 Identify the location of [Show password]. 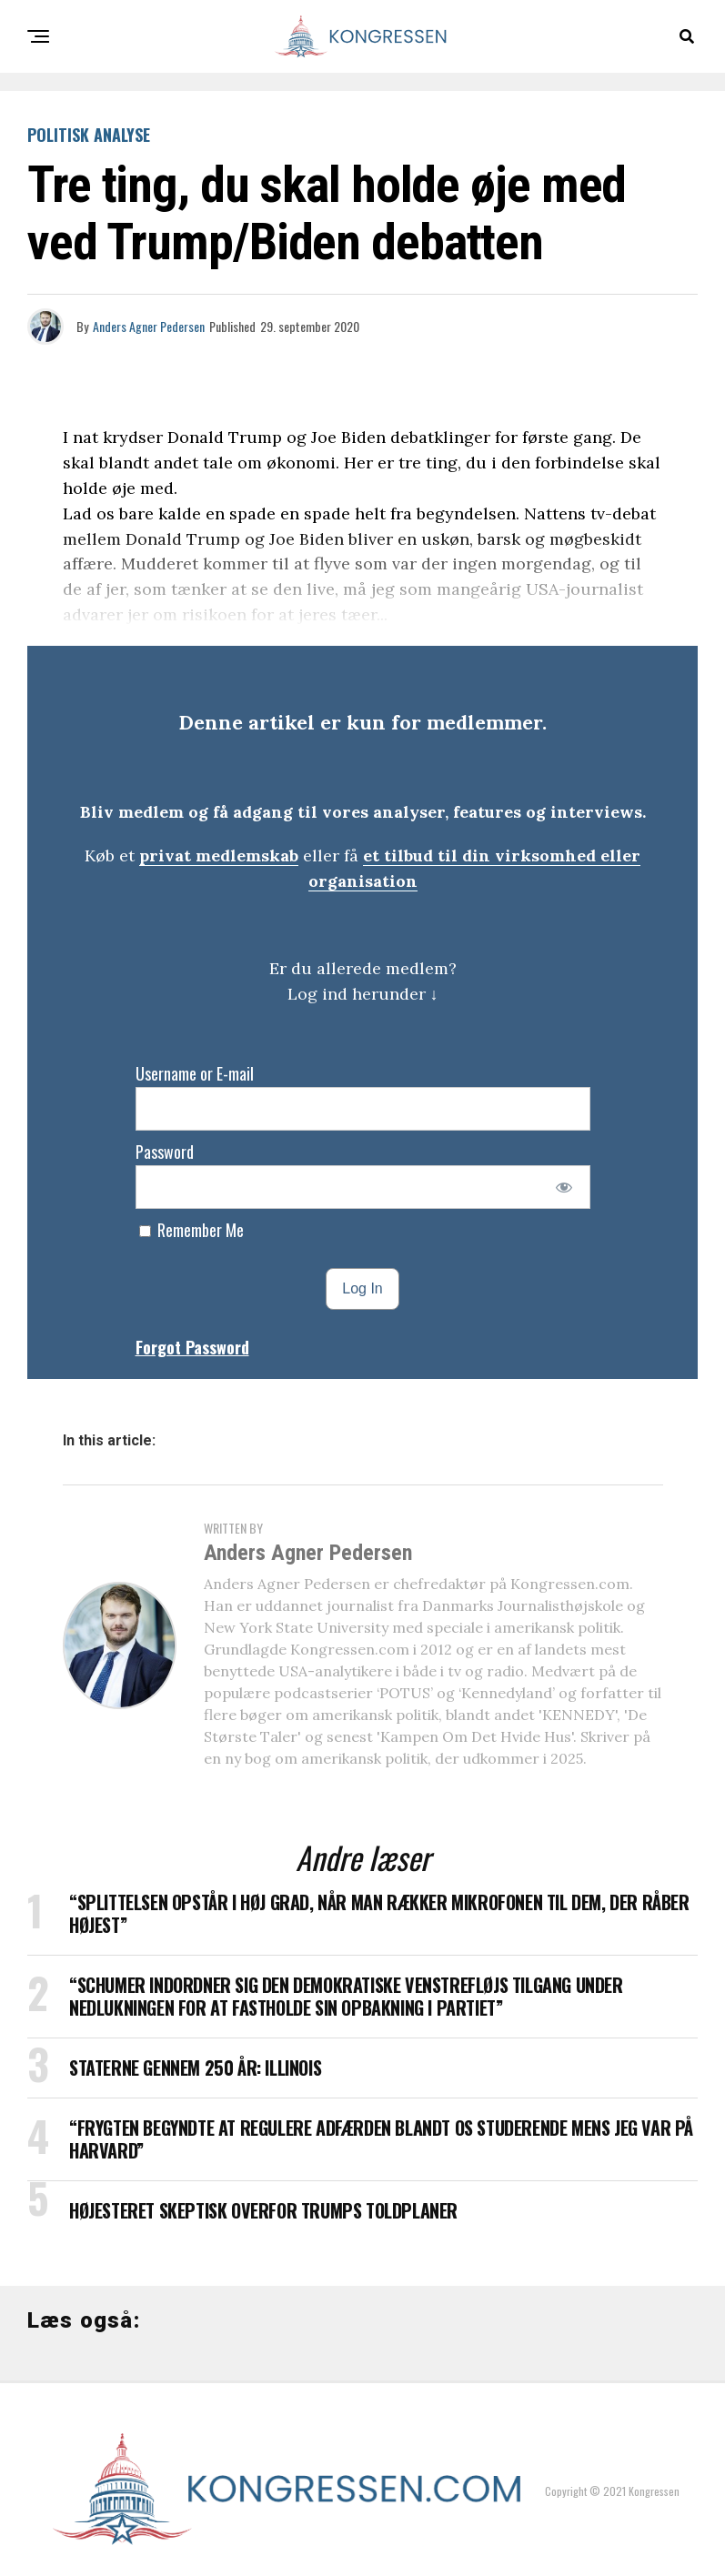
(563, 1187).